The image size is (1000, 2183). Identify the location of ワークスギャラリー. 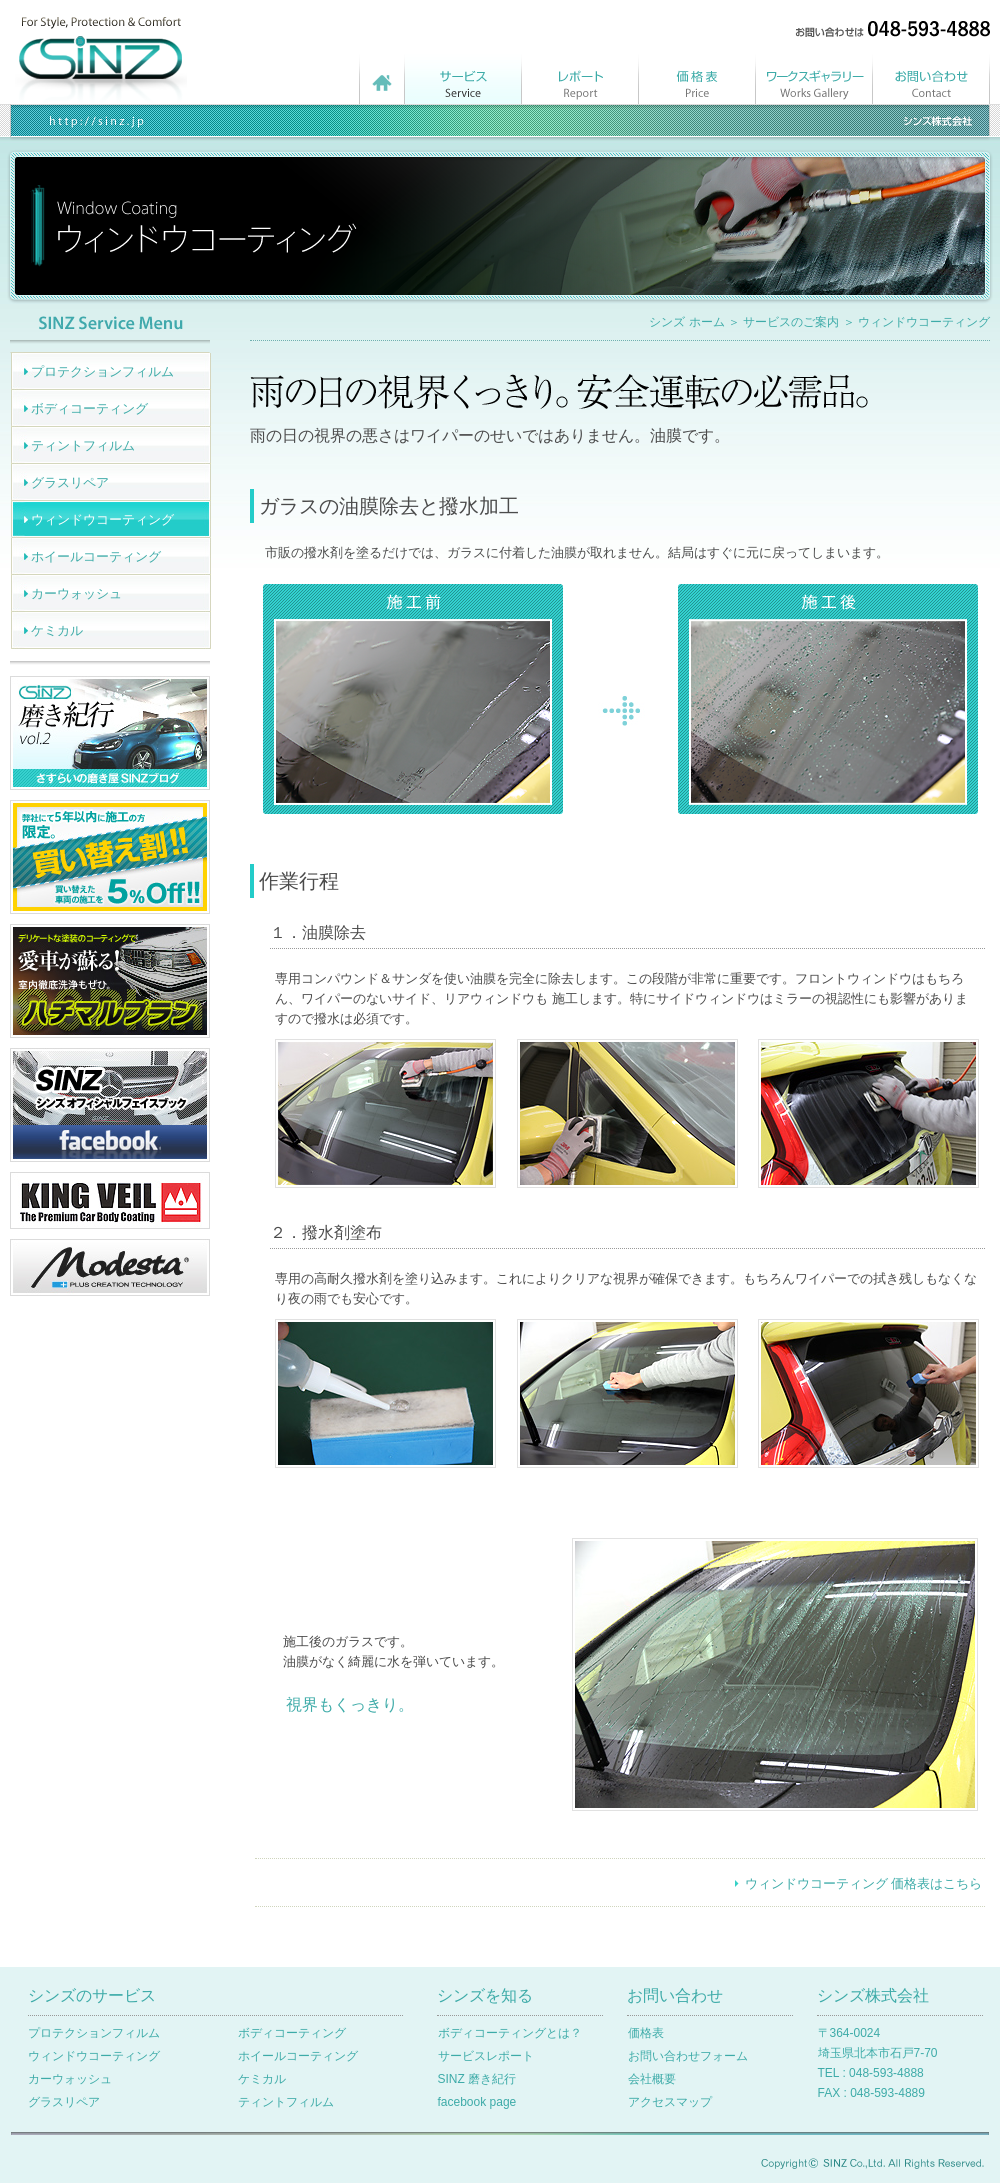
(814, 75).